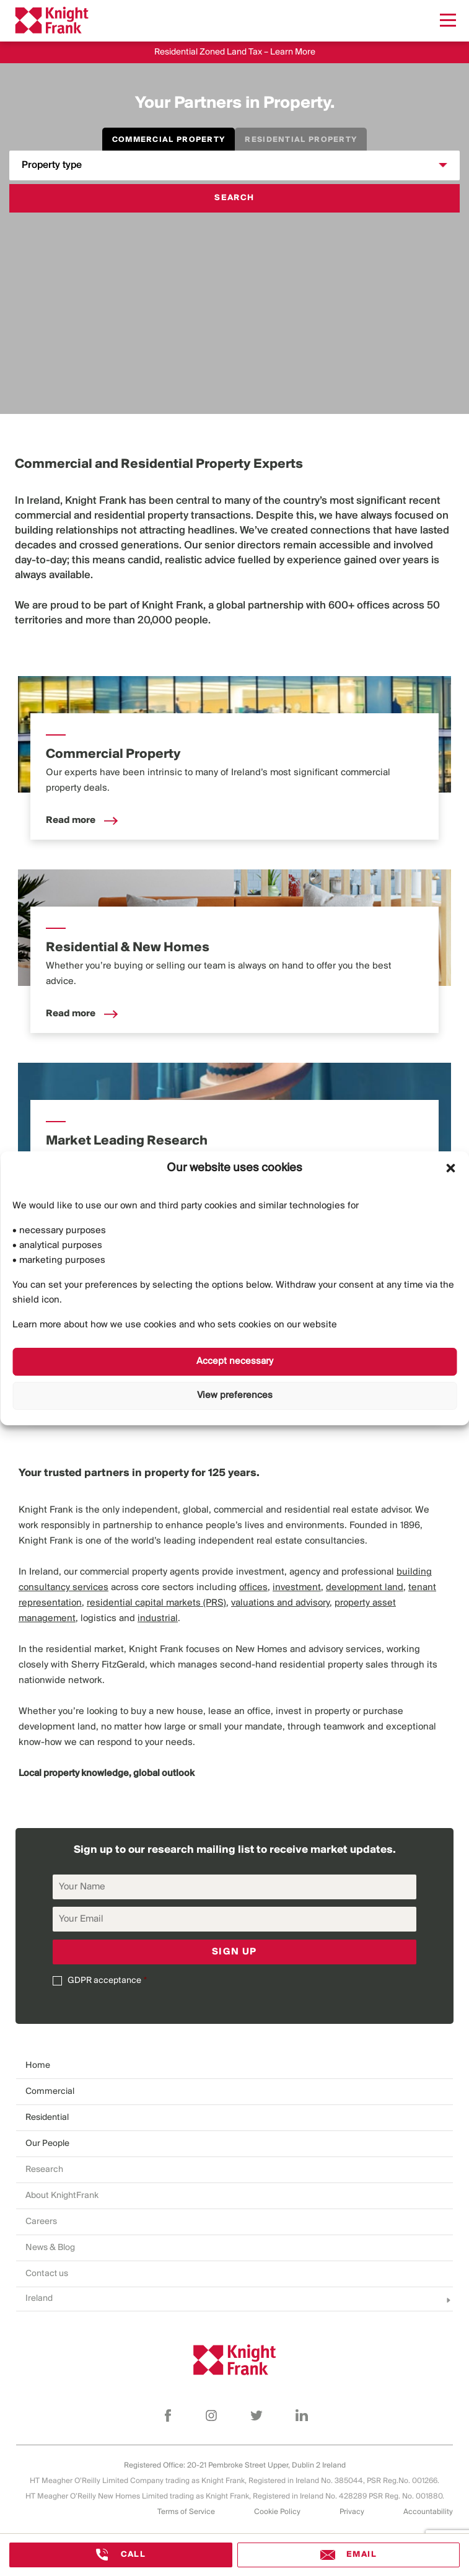 This screenshot has width=469, height=2576. Describe the element at coordinates (49, 2091) in the screenshot. I see `Commercial` at that location.